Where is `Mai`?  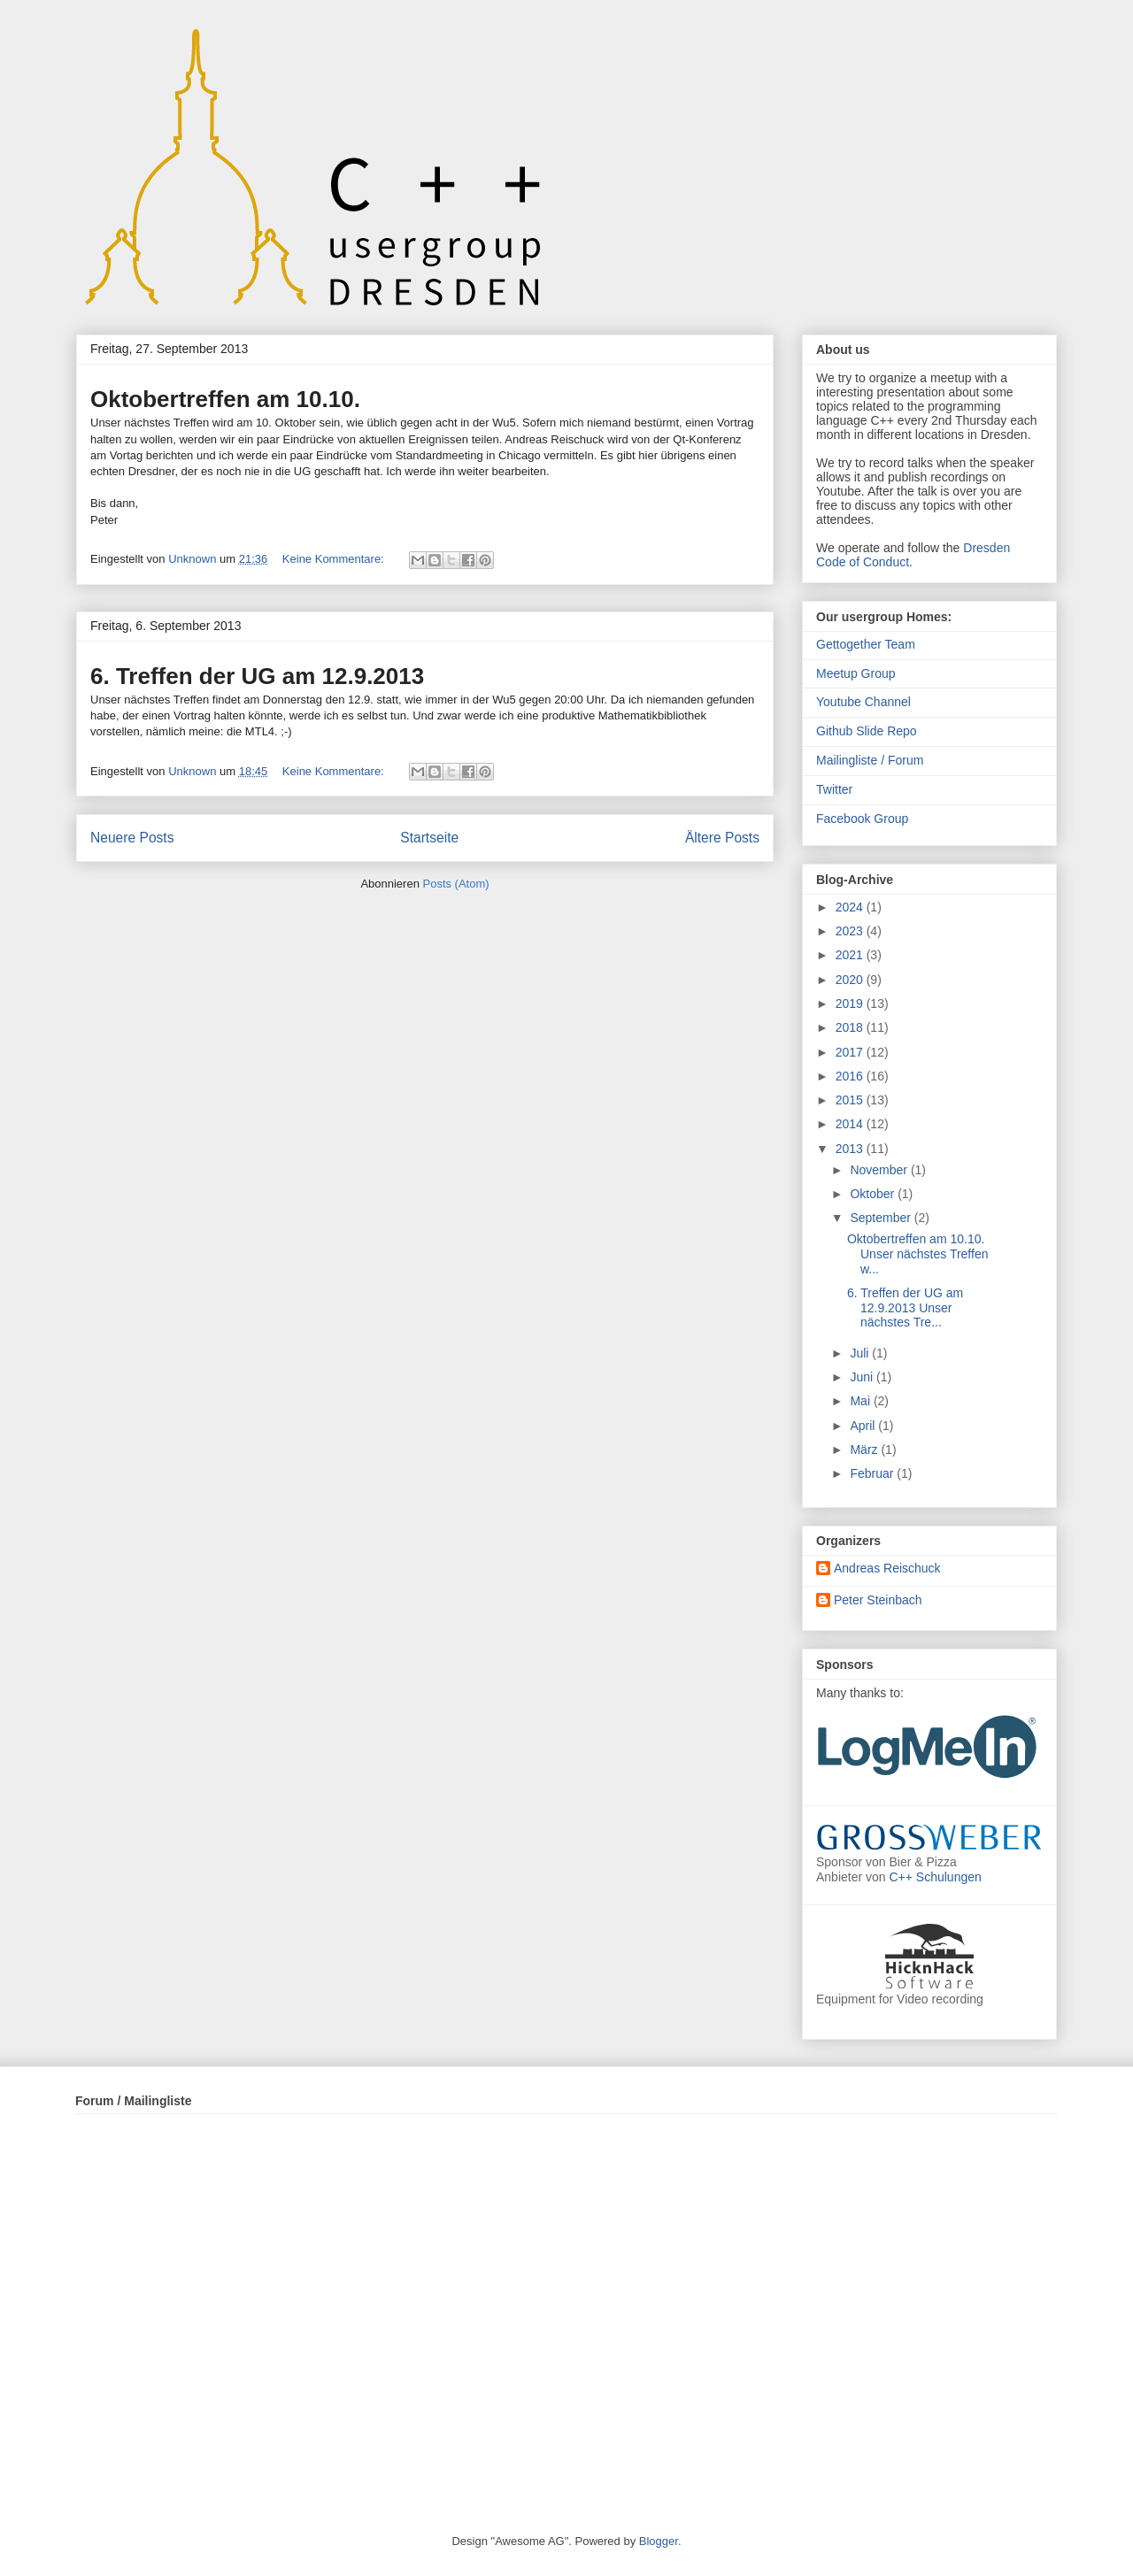 Mai is located at coordinates (861, 1401).